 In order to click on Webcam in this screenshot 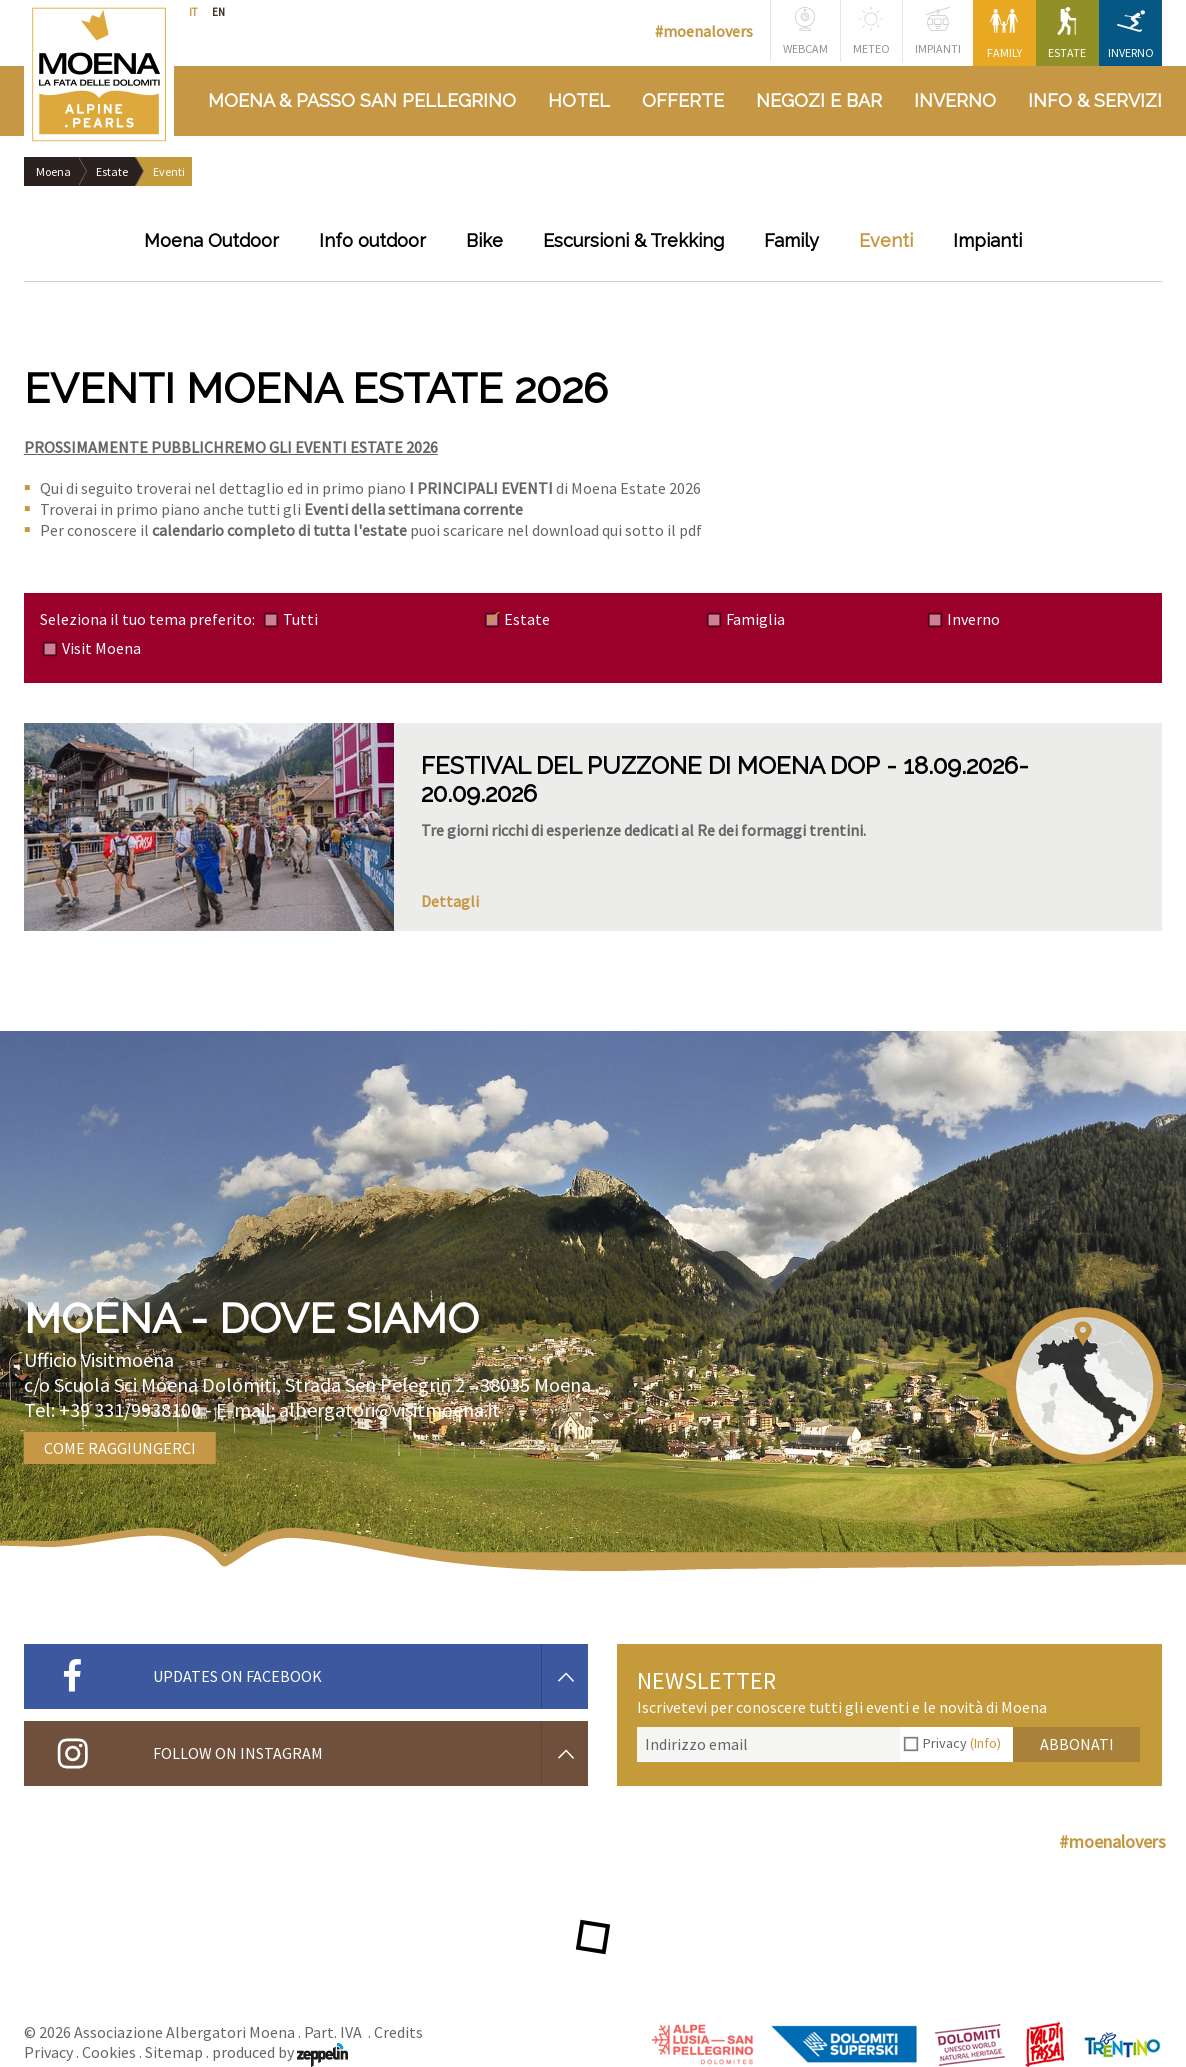, I will do `click(805, 31)`.